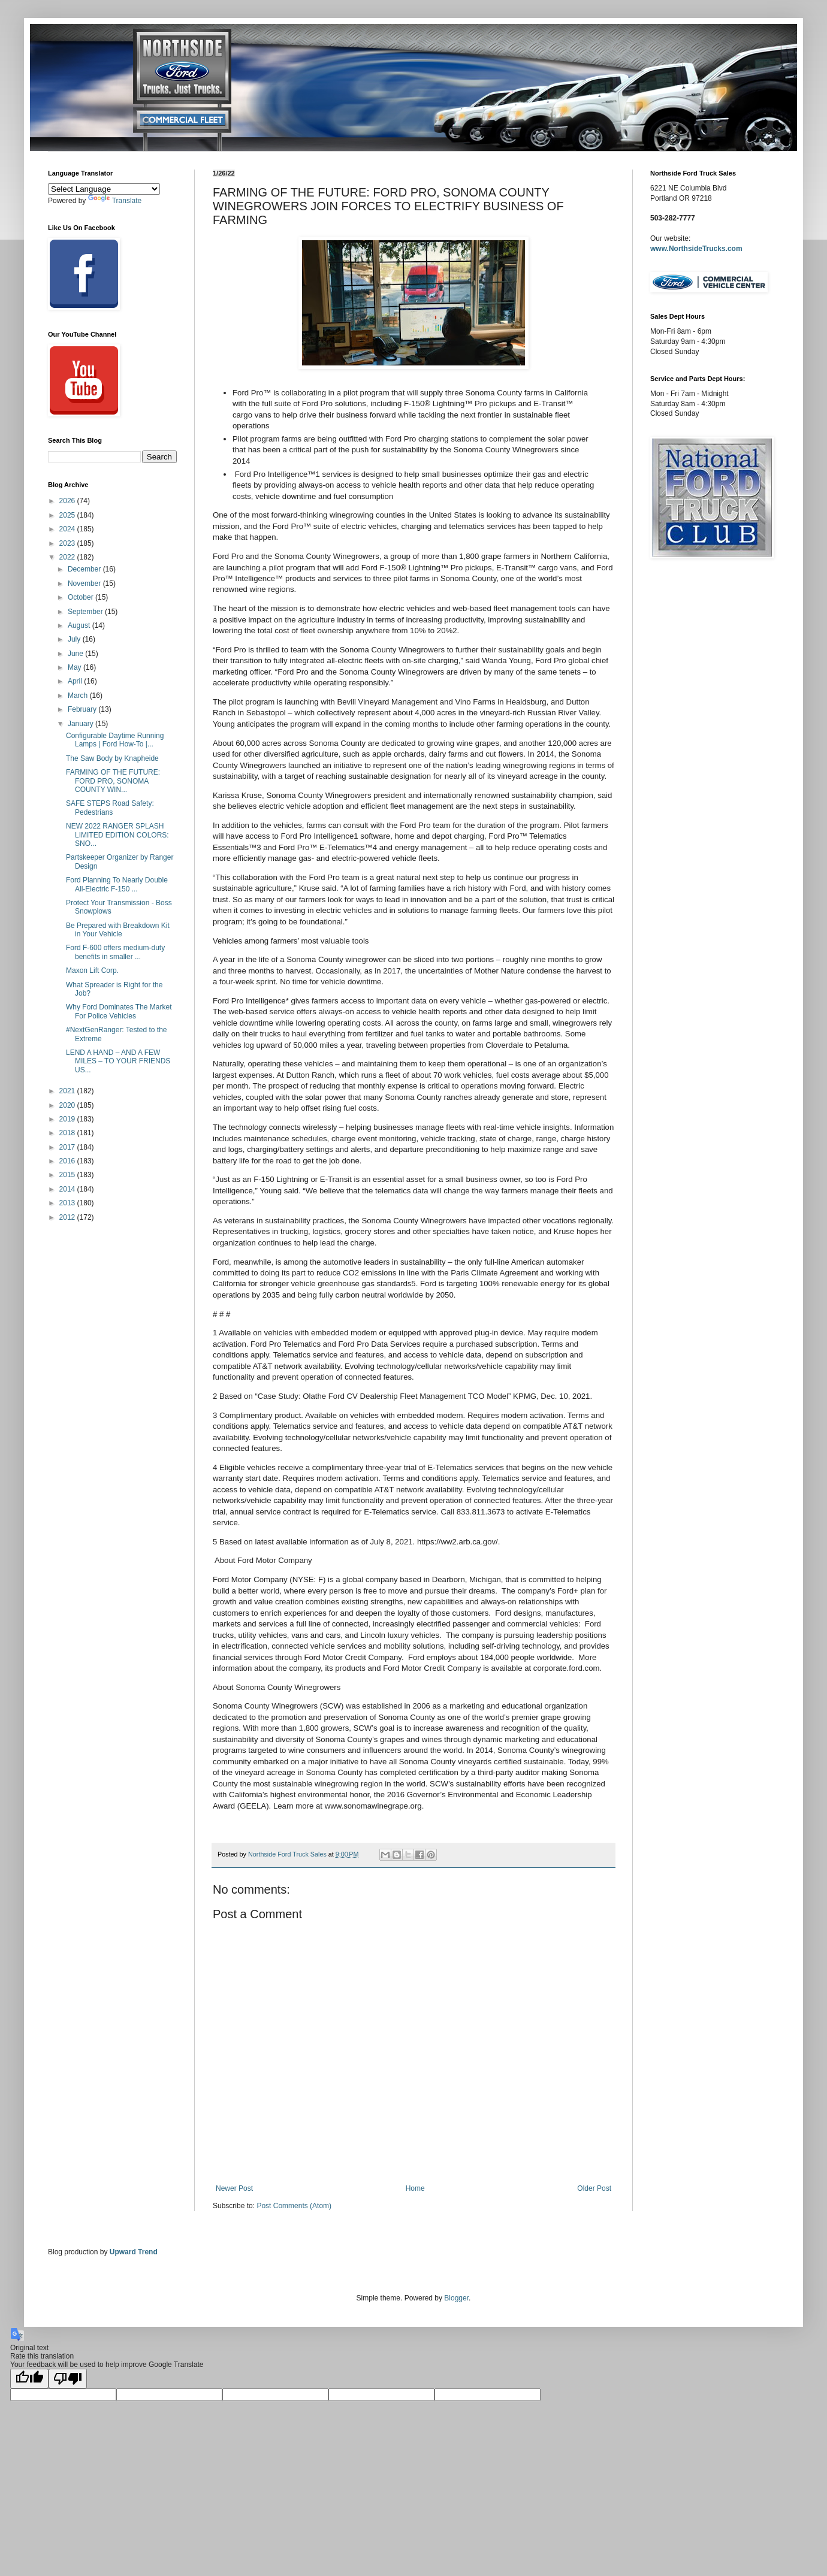  Describe the element at coordinates (68, 1133) in the screenshot. I see `2018` at that location.